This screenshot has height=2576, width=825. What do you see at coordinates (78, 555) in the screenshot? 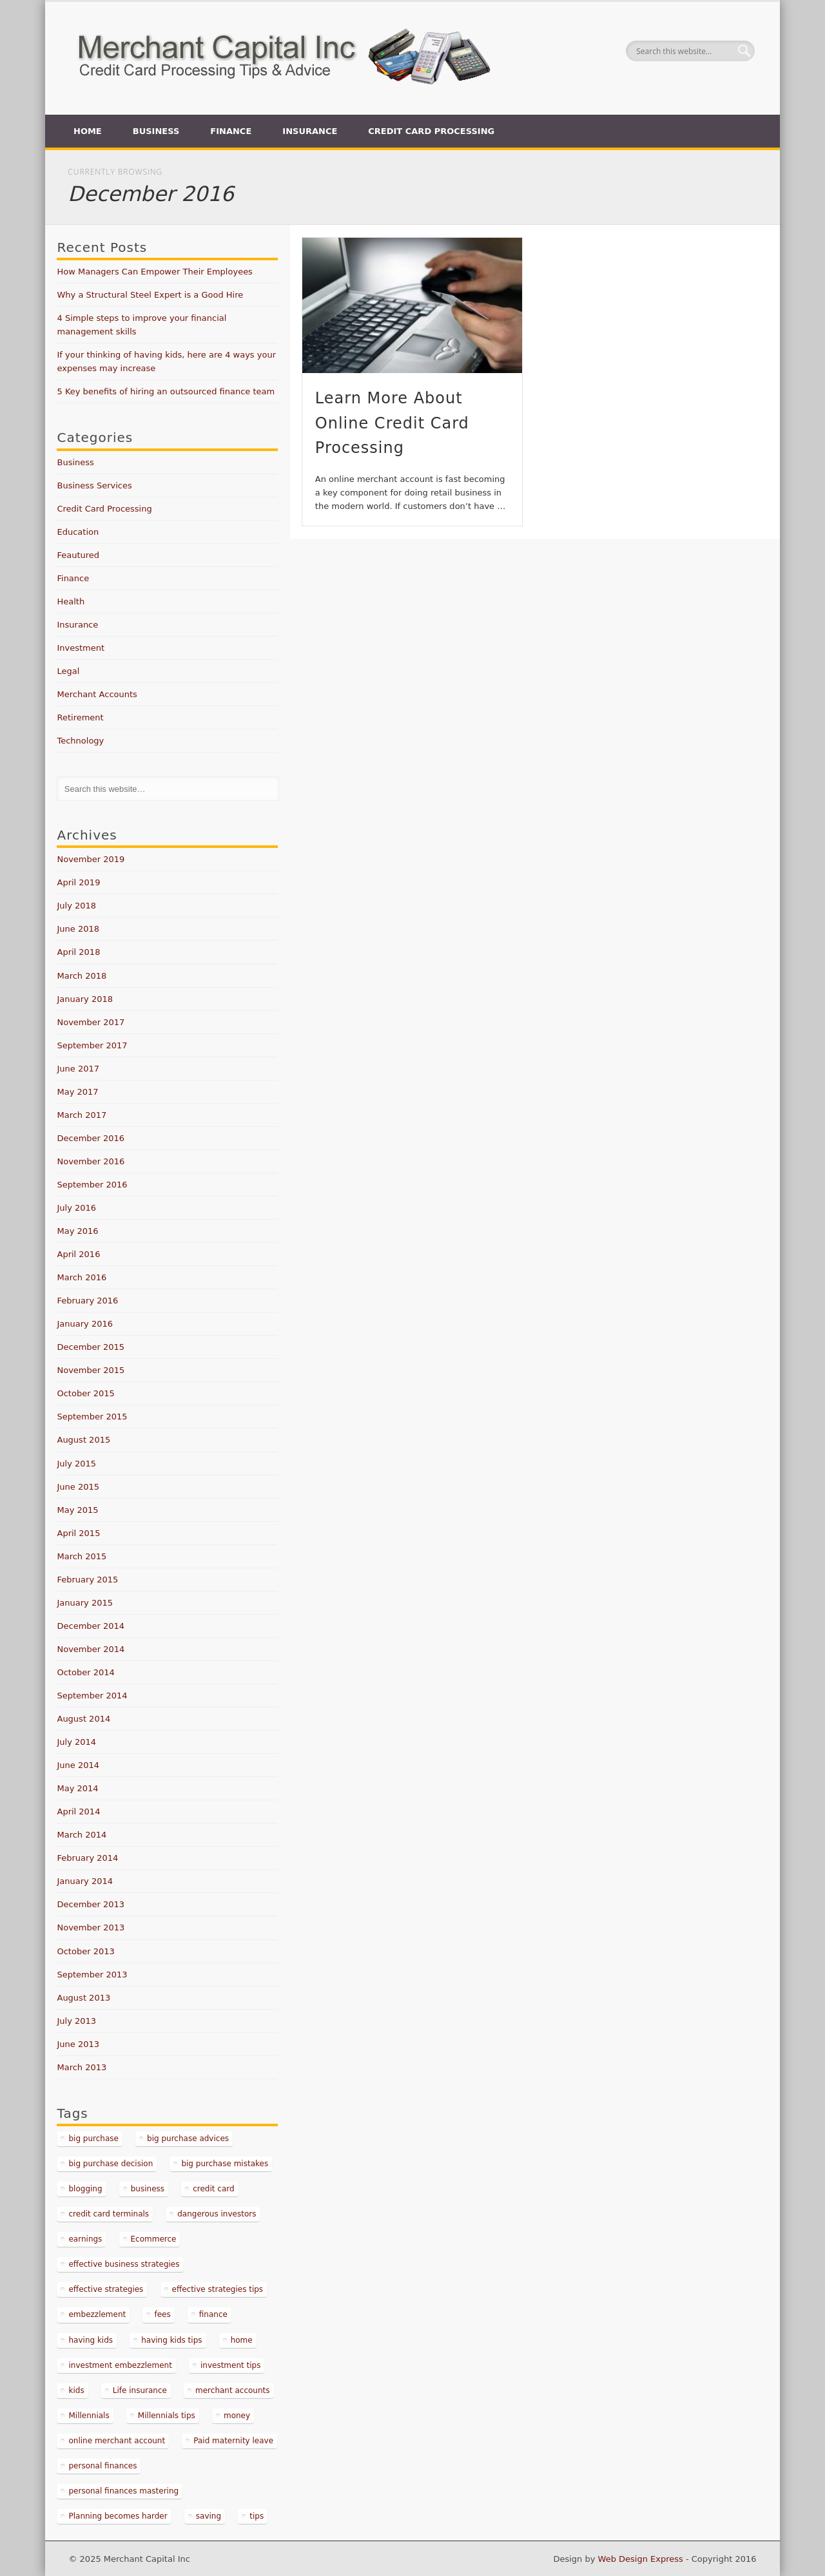
I see `Feautured` at bounding box center [78, 555].